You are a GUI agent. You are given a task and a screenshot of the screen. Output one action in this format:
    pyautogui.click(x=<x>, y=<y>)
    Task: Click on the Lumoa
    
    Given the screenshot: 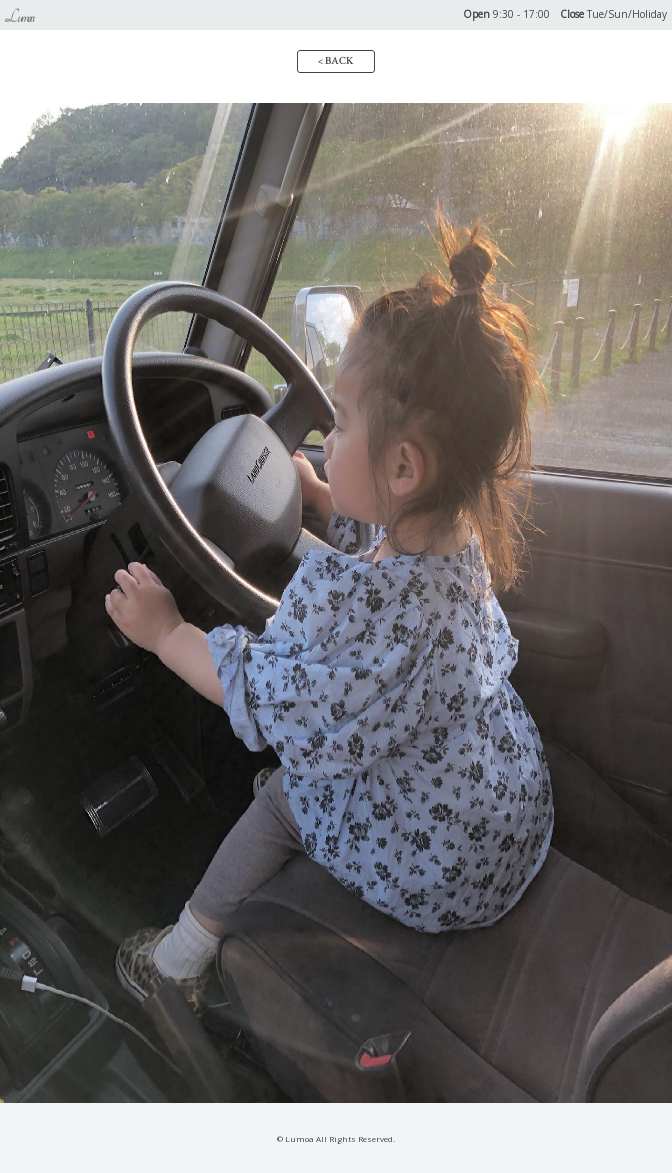 What is the action you would take?
    pyautogui.click(x=19, y=18)
    